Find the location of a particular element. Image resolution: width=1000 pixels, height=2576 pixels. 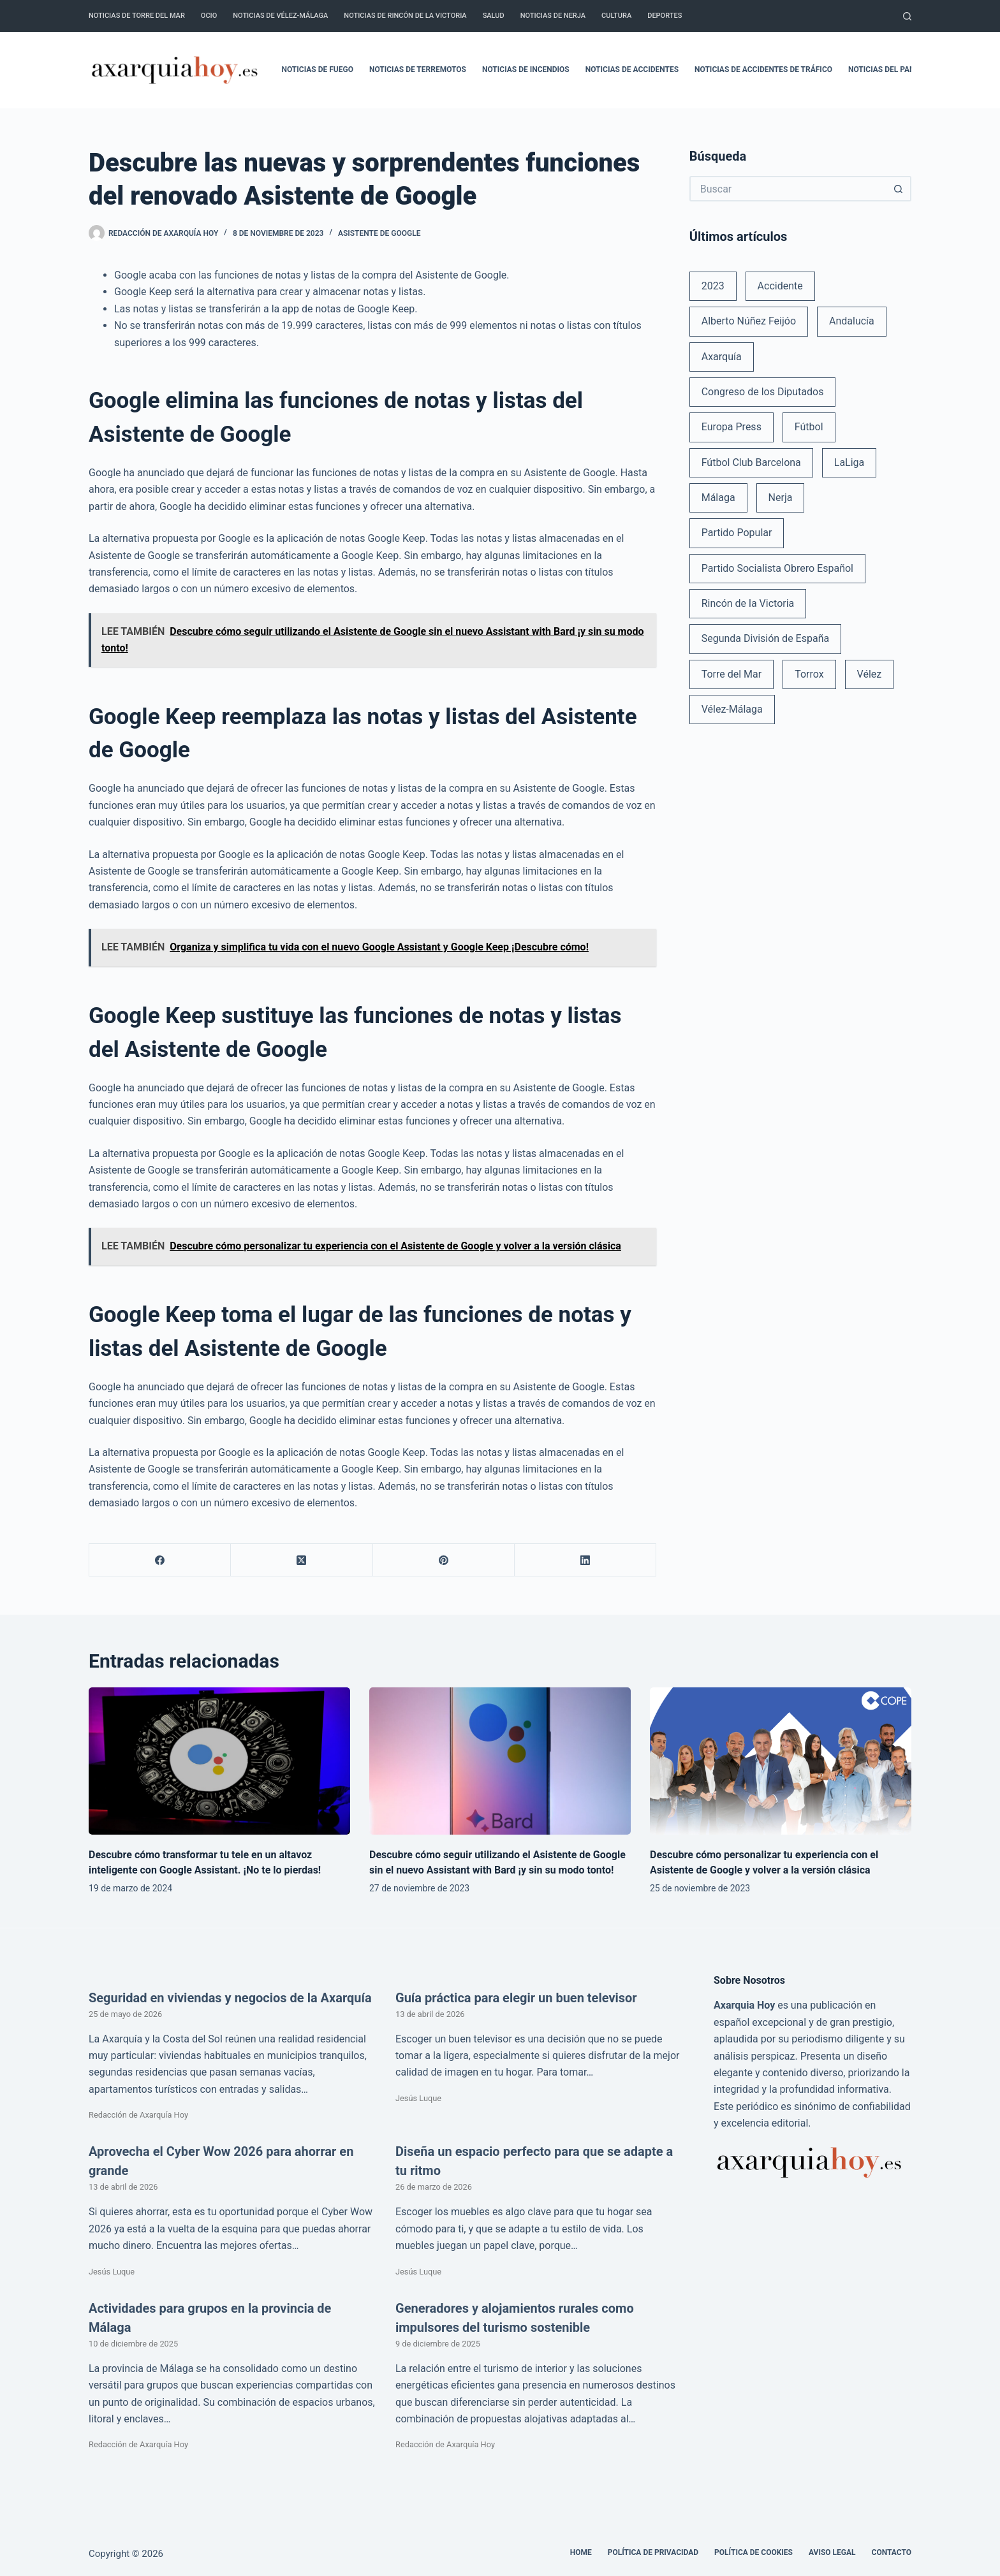

[Buscar] is located at coordinates (907, 16).